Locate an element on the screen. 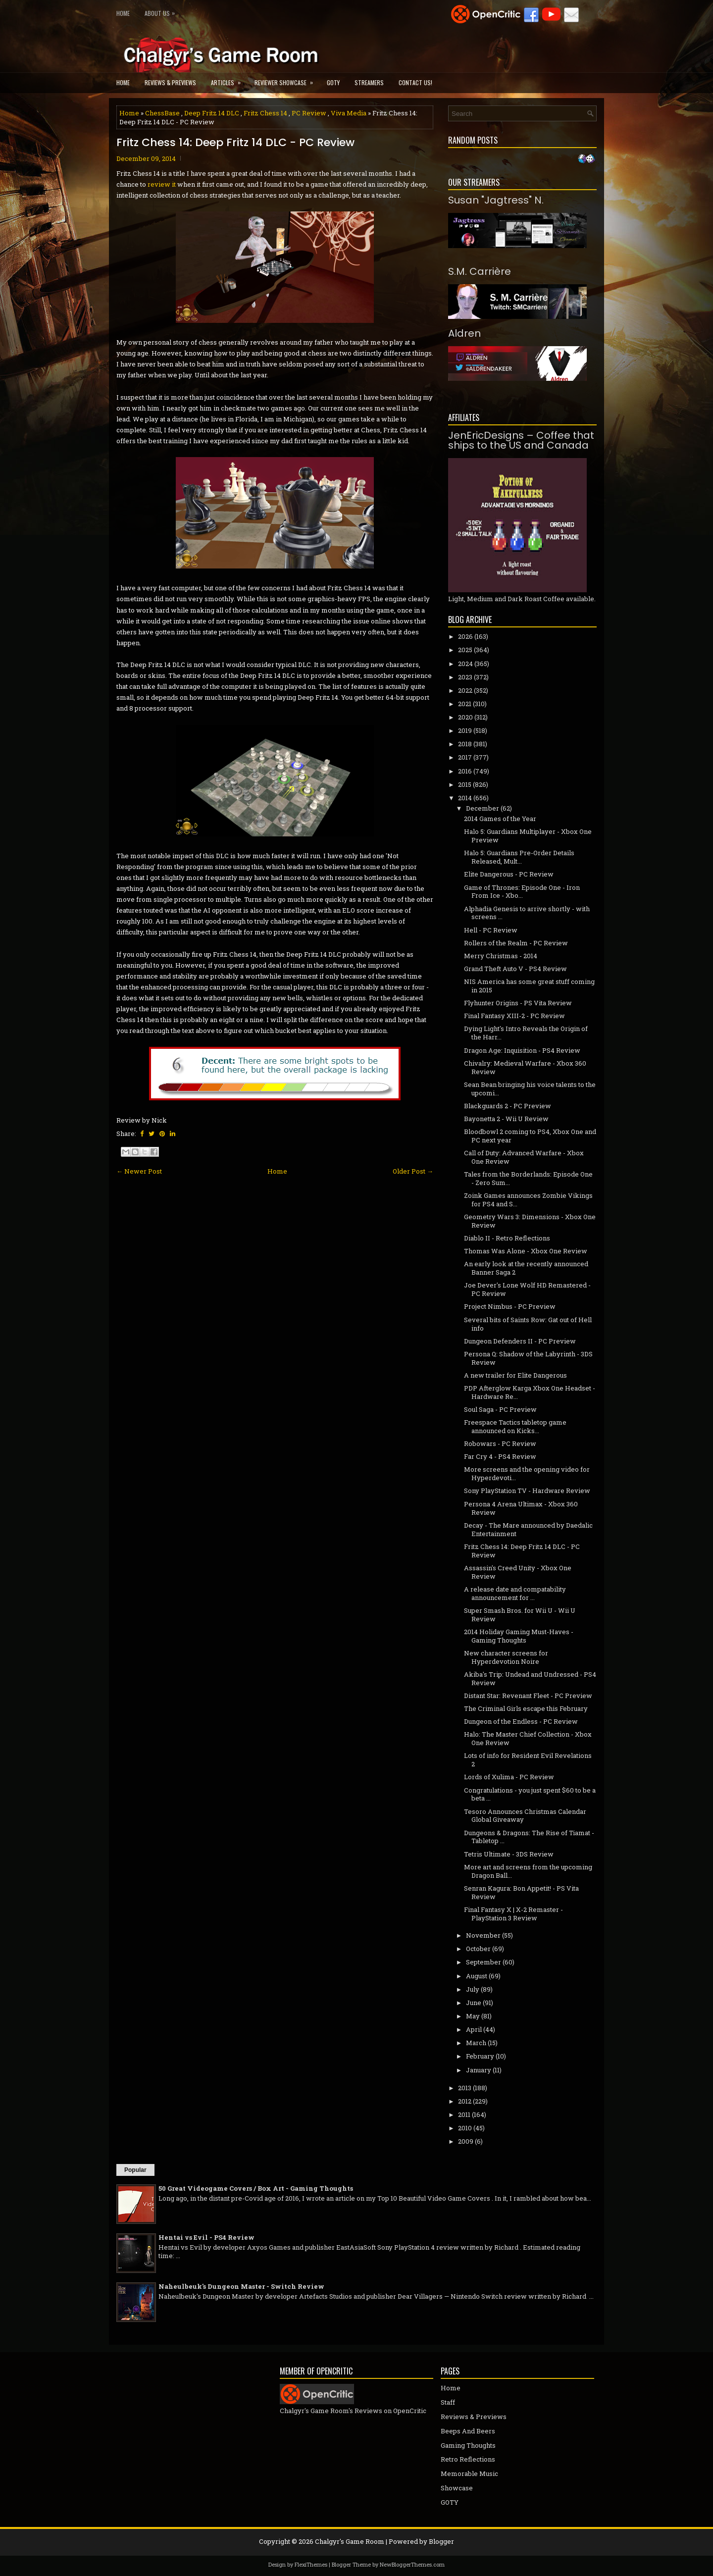 This screenshot has width=713, height=2576. 2010 is located at coordinates (465, 2127).